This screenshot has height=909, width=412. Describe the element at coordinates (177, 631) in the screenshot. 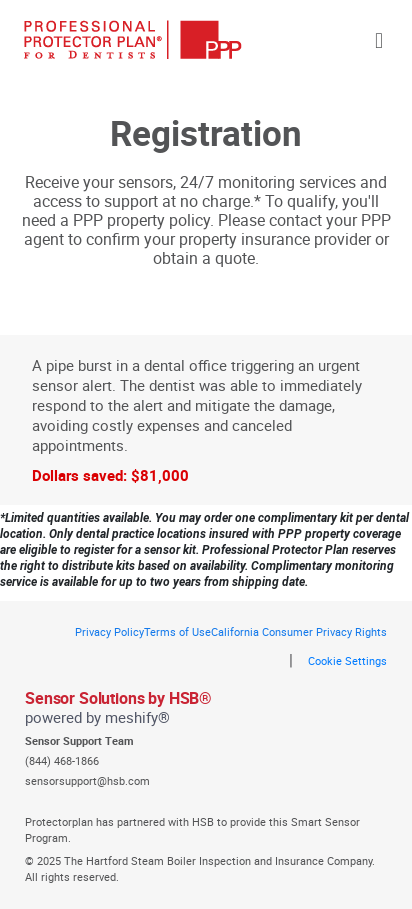

I see `Terms of Use` at that location.